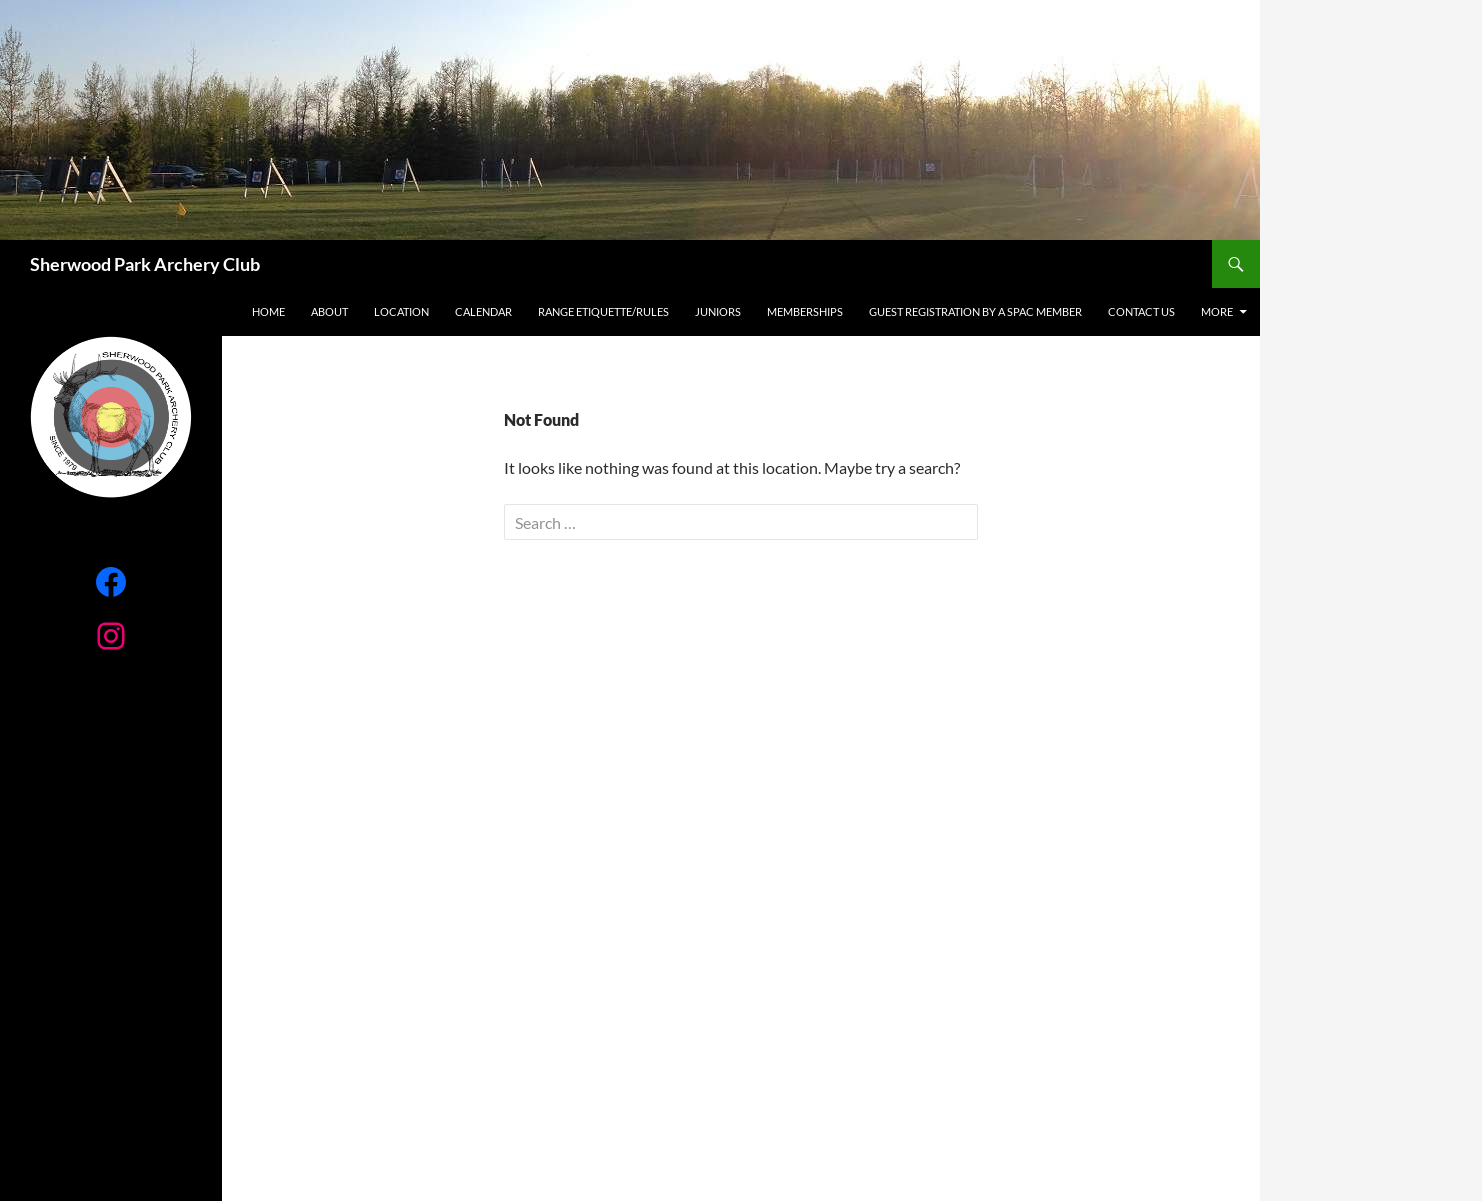  Describe the element at coordinates (401, 311) in the screenshot. I see `Location` at that location.